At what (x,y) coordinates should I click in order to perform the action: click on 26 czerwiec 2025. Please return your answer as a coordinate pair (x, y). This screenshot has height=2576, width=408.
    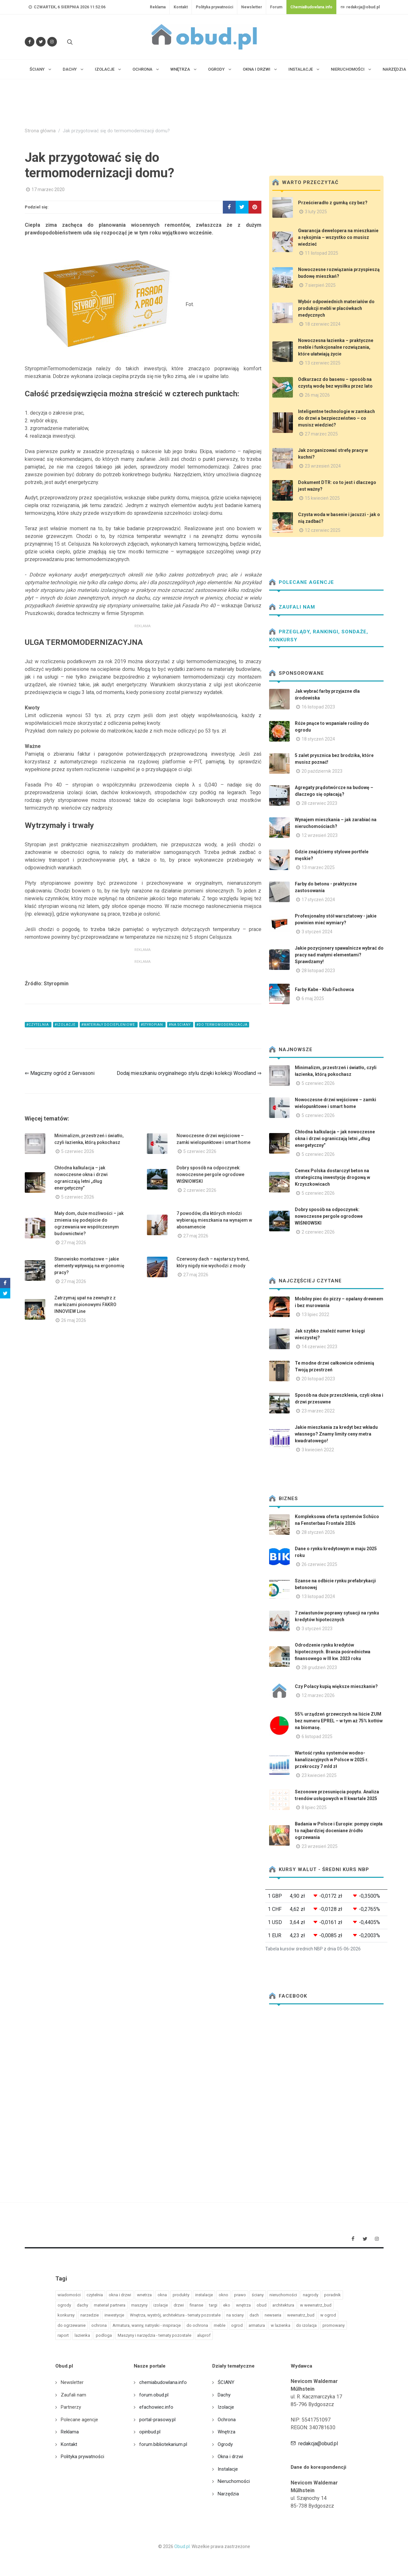
    Looking at the image, I should click on (319, 1564).